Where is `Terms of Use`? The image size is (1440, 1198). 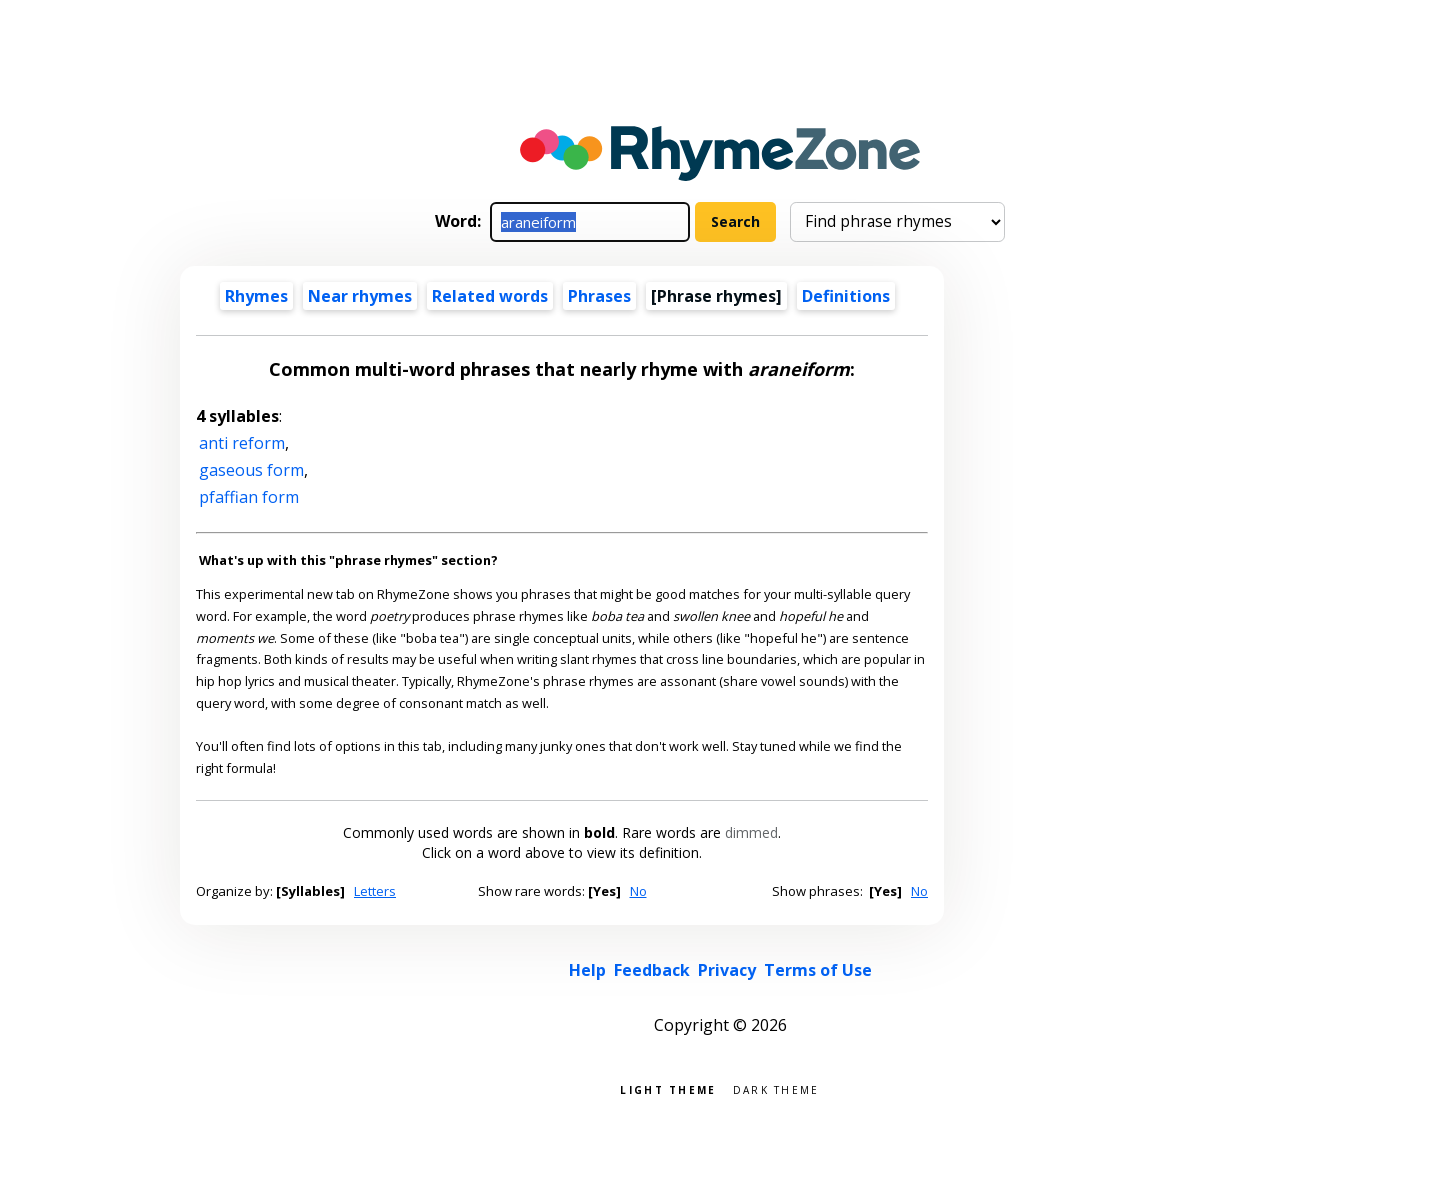
Terms of Use is located at coordinates (818, 970).